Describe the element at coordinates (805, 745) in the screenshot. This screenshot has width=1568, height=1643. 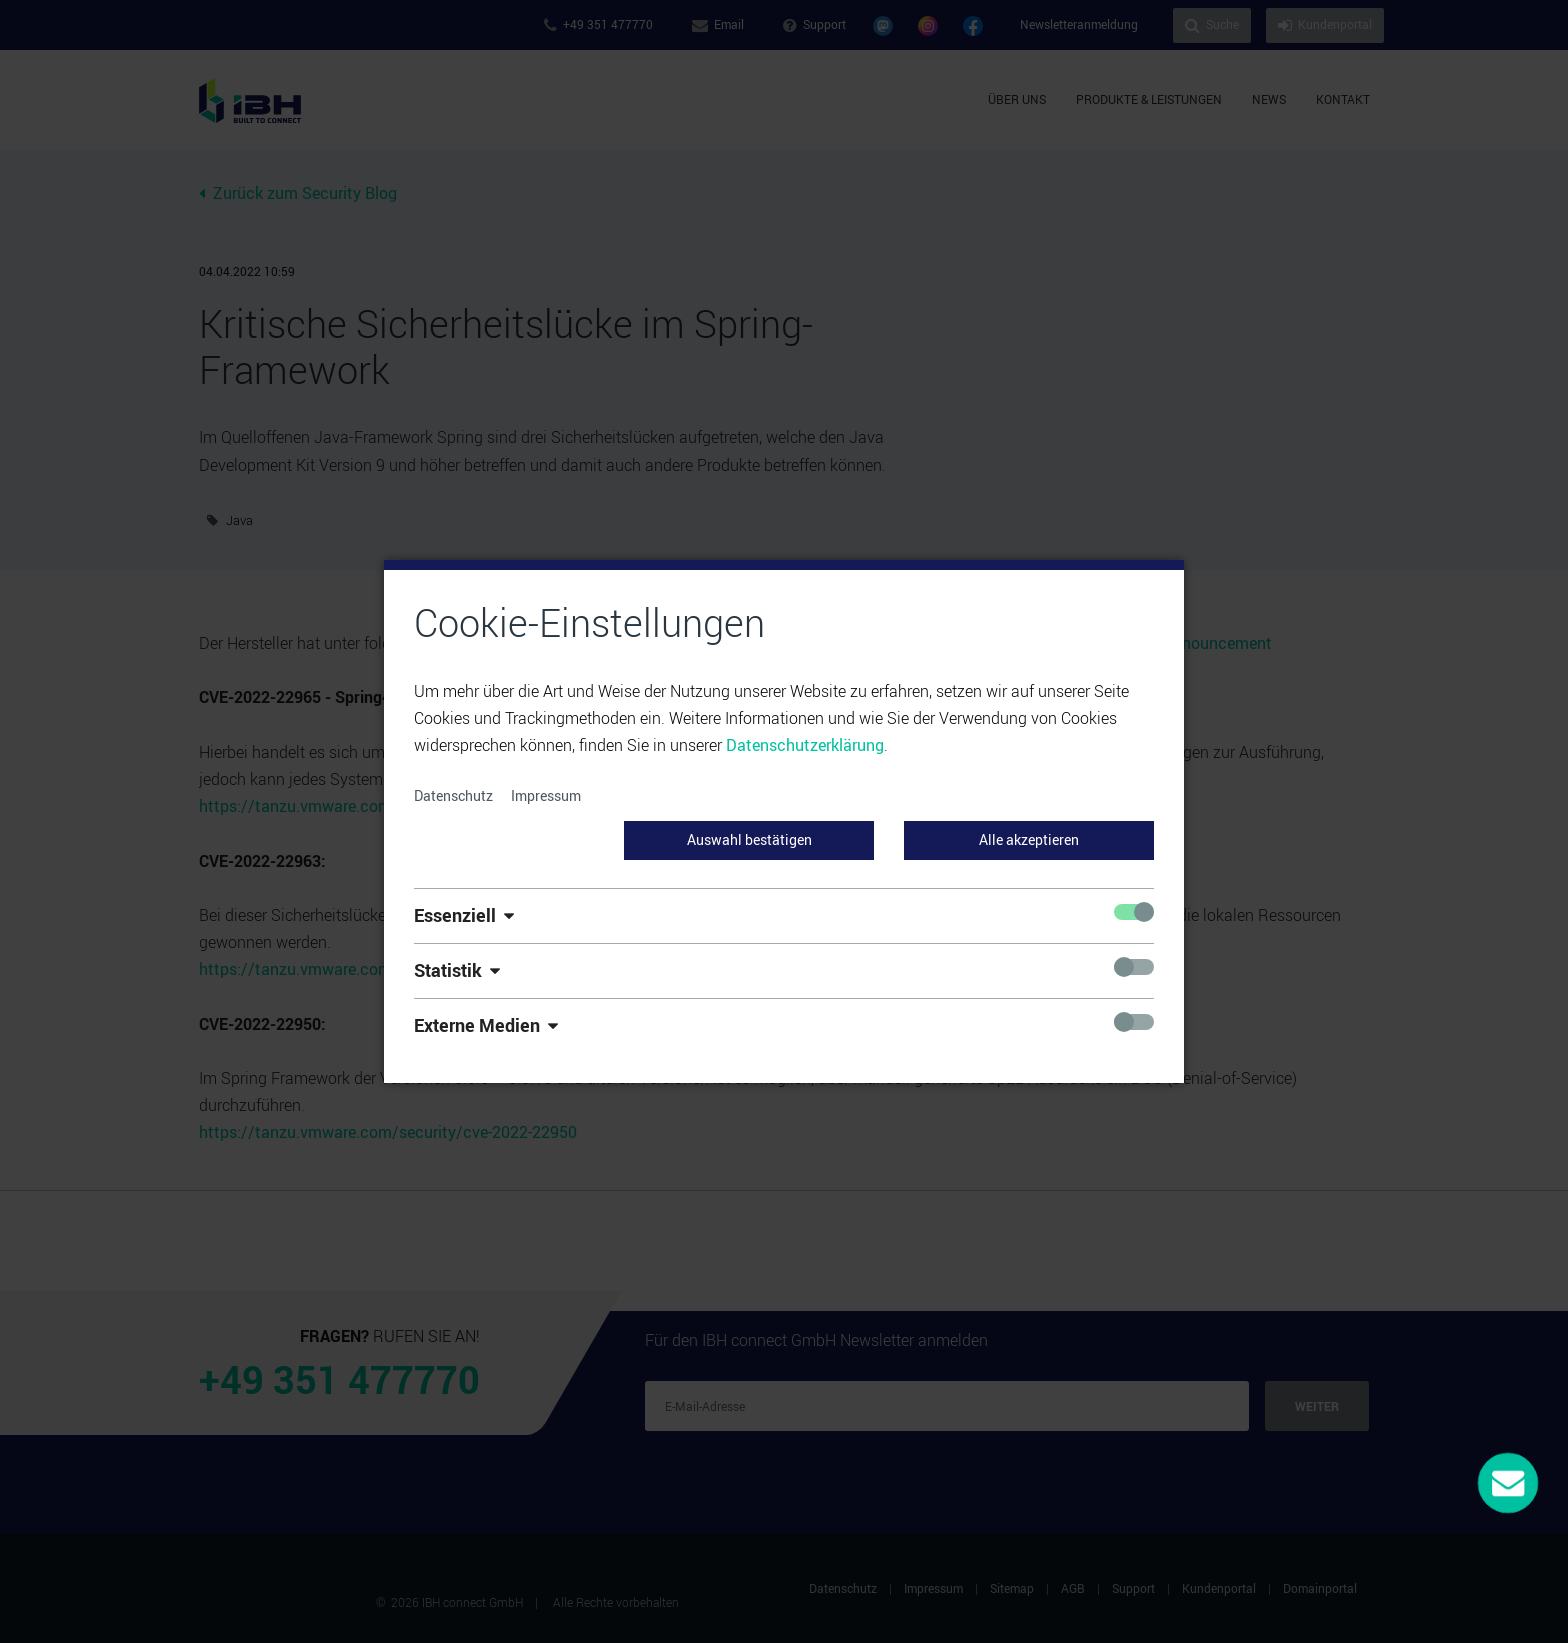
I see `Datenschutzerklärung` at that location.